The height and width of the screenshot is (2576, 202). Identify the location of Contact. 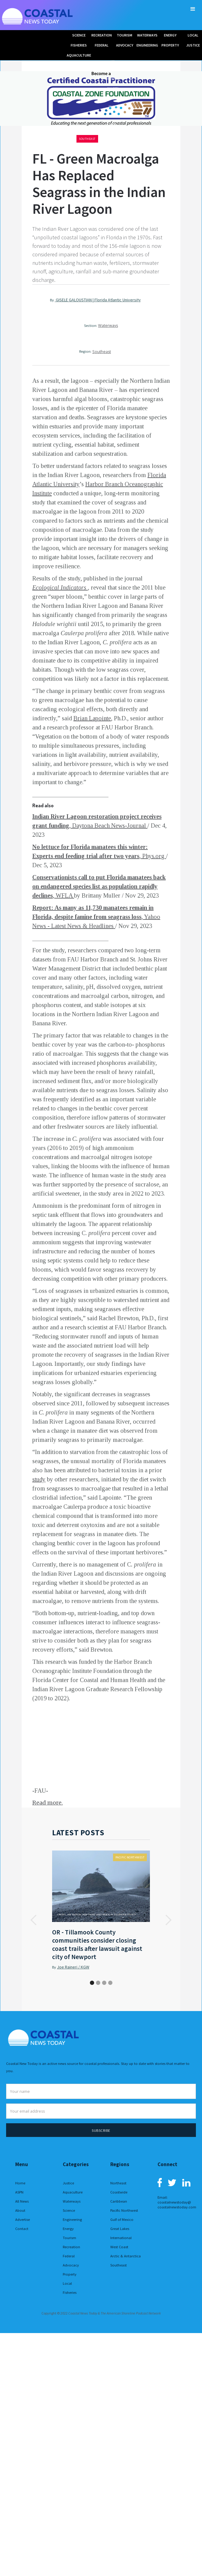
(21, 2228).